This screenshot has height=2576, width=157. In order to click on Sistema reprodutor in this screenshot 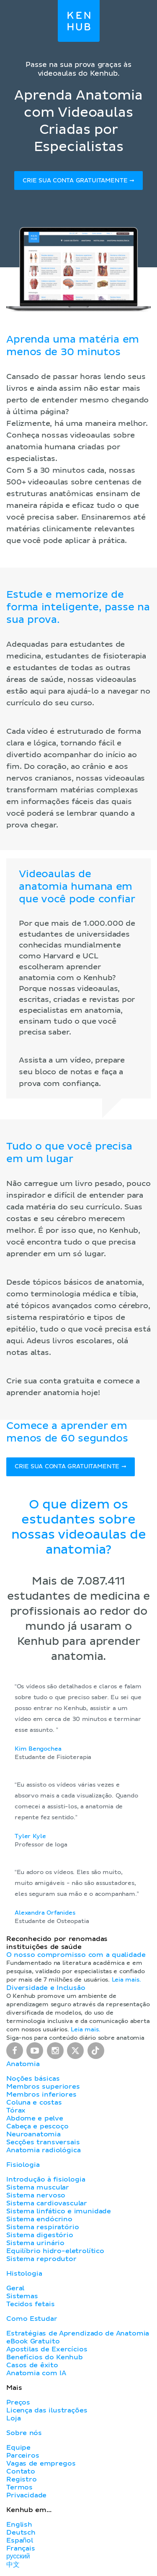, I will do `click(41, 2259)`.